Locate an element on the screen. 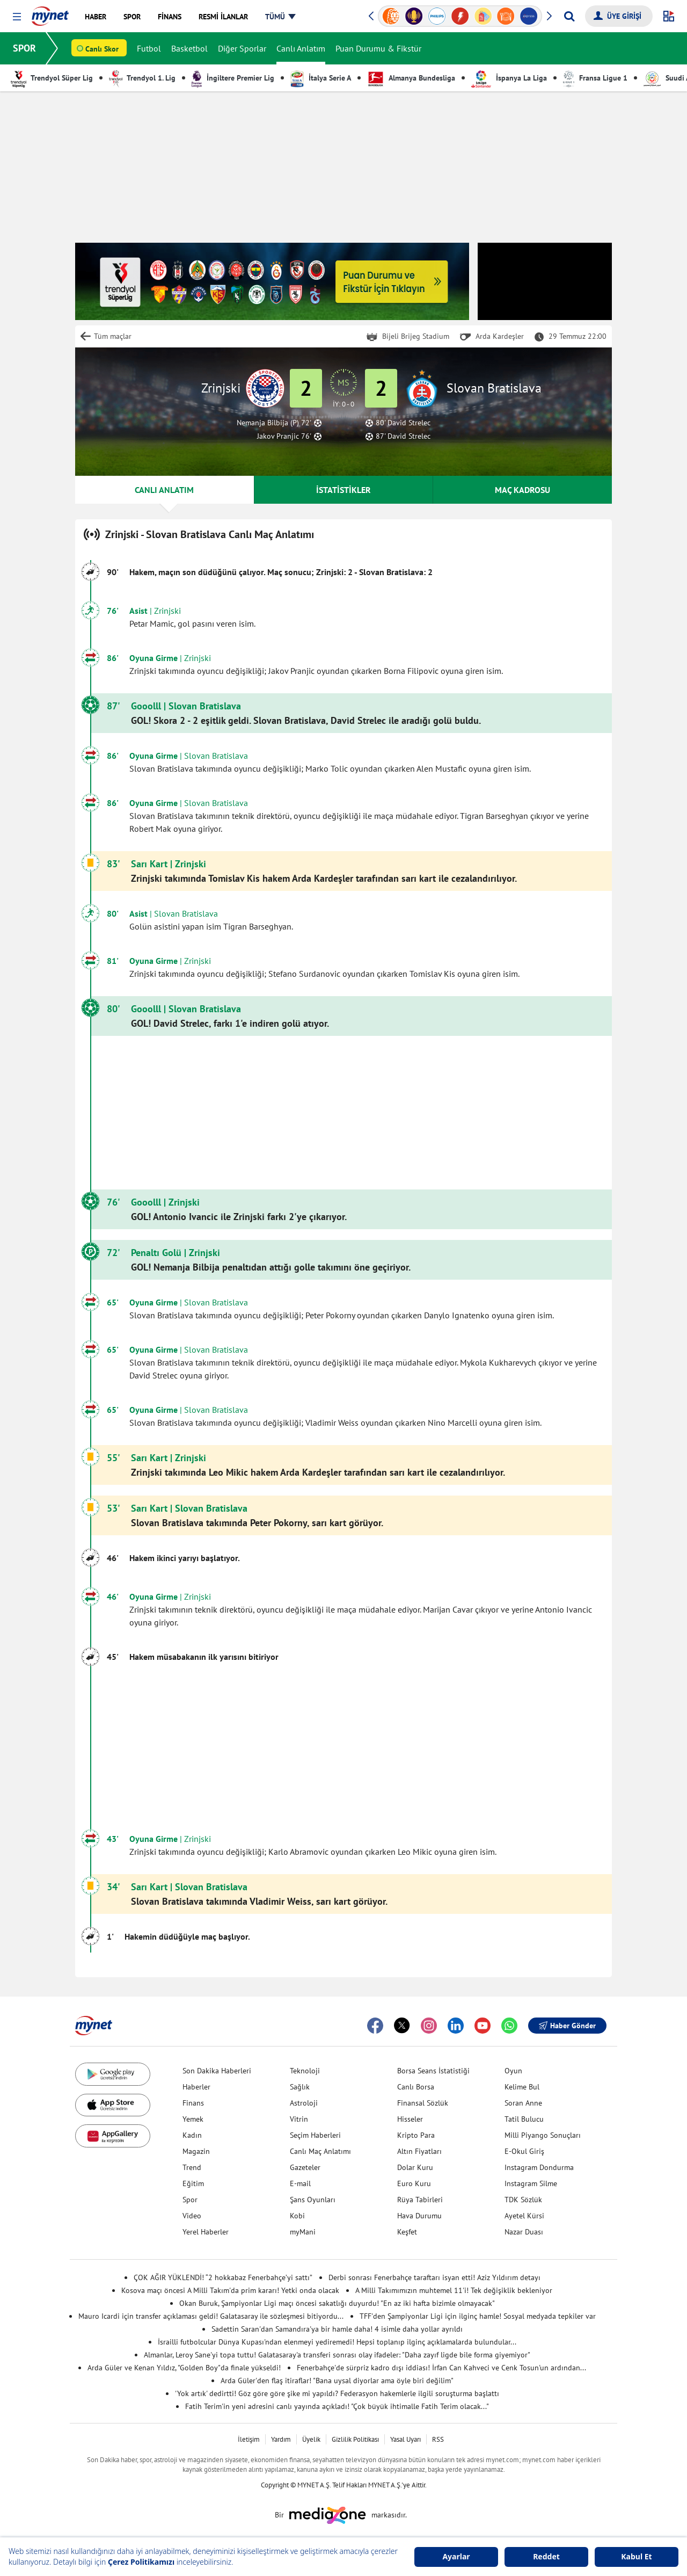 The image size is (687, 2576). Sadettin Saran'dan Samandıra'ya bir hamle daha! 4 isimle daha yollar ayrıldı is located at coordinates (337, 2329).